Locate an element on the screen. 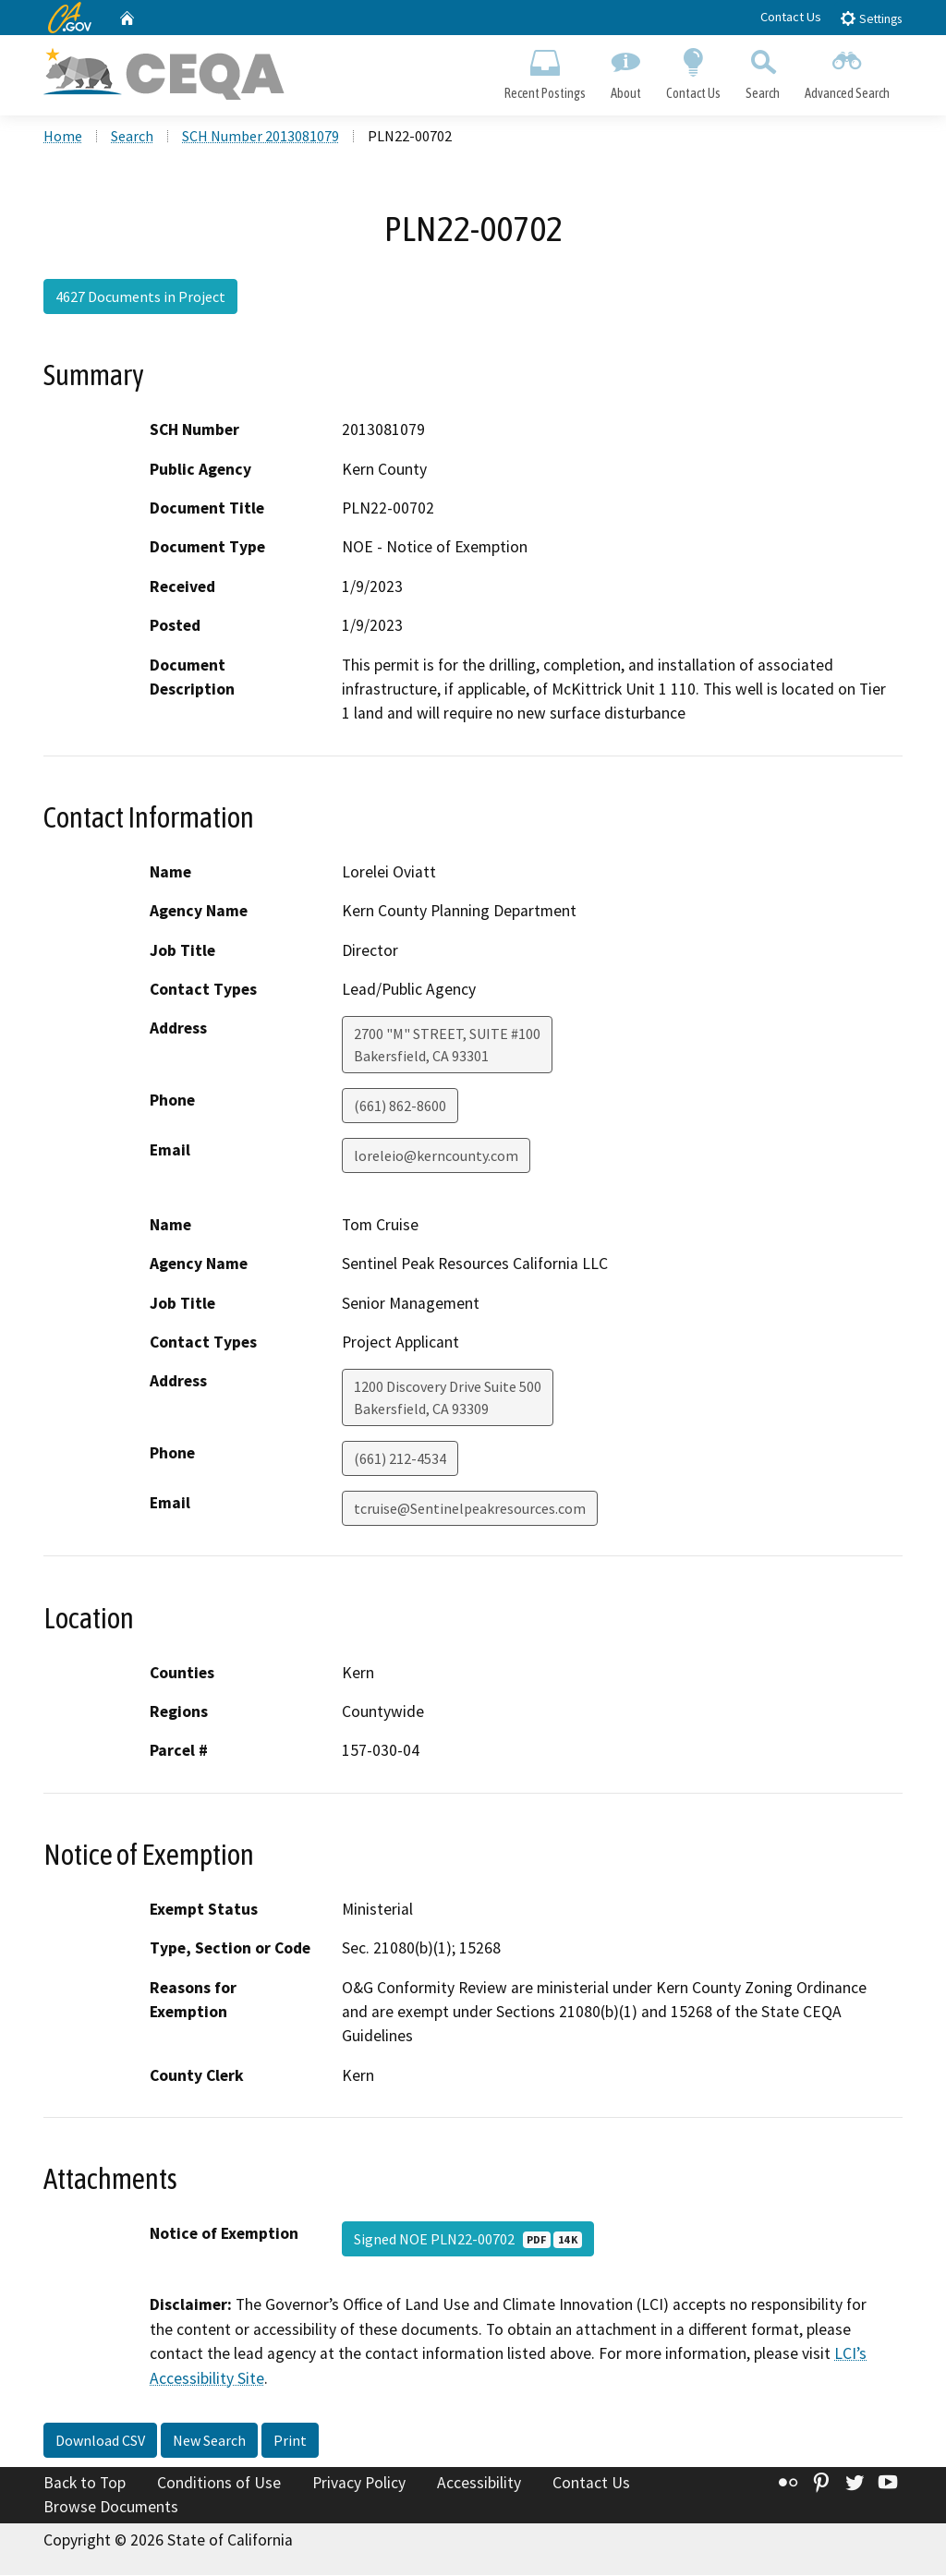 Image resolution: width=946 pixels, height=2576 pixels. Conditions of Use is located at coordinates (219, 2484).